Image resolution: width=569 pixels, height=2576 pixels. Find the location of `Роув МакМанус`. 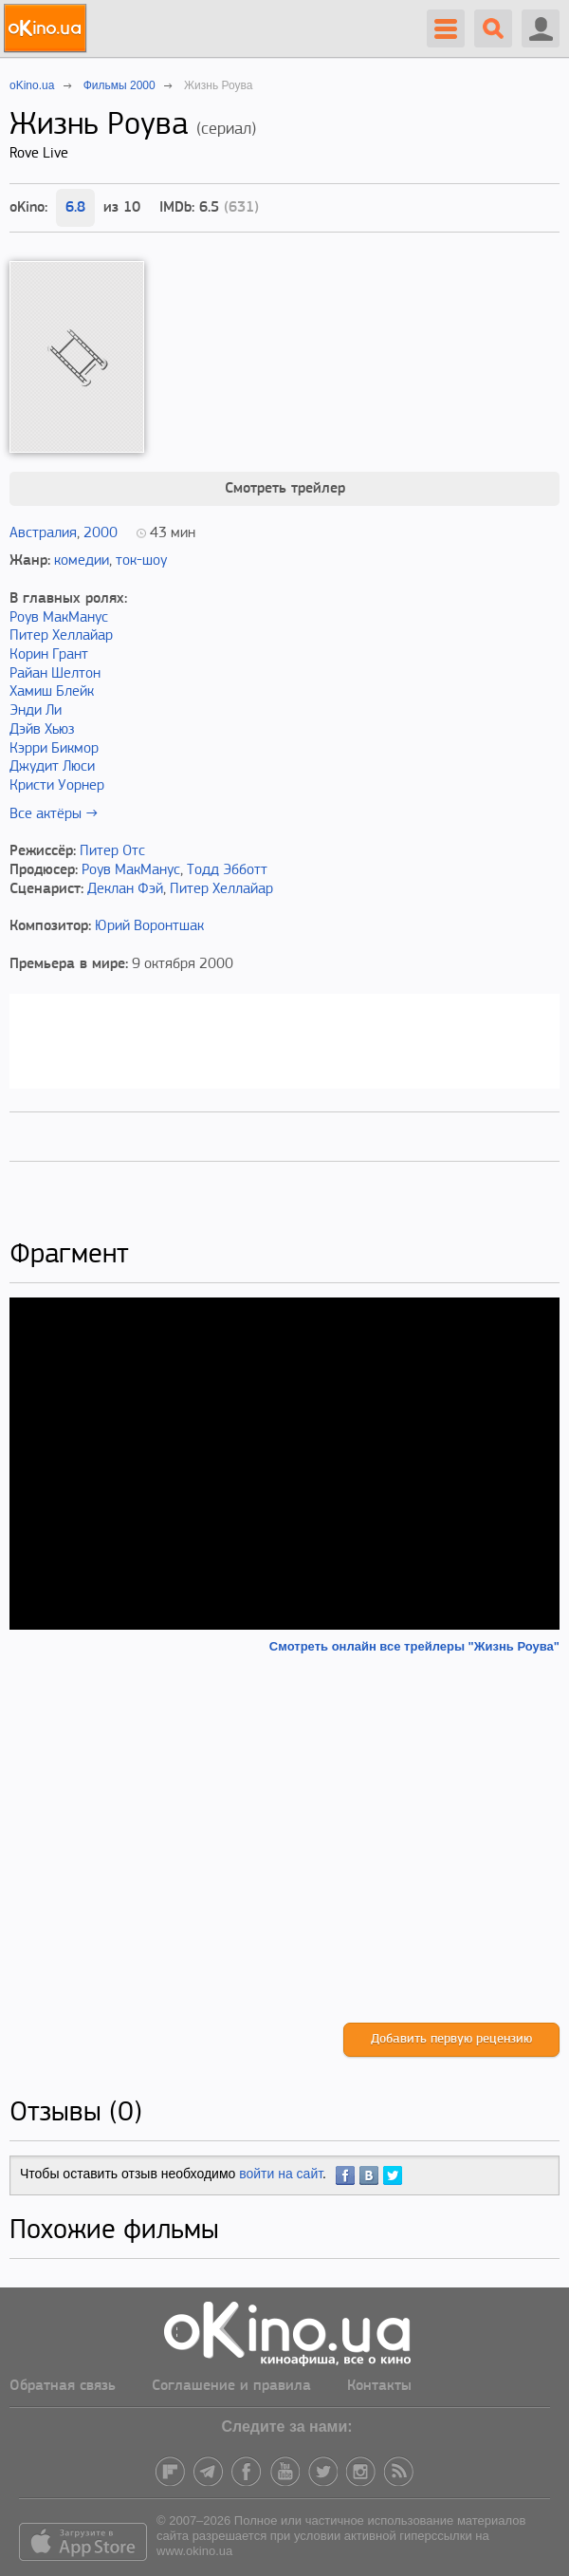

Роув МакМанус is located at coordinates (58, 617).